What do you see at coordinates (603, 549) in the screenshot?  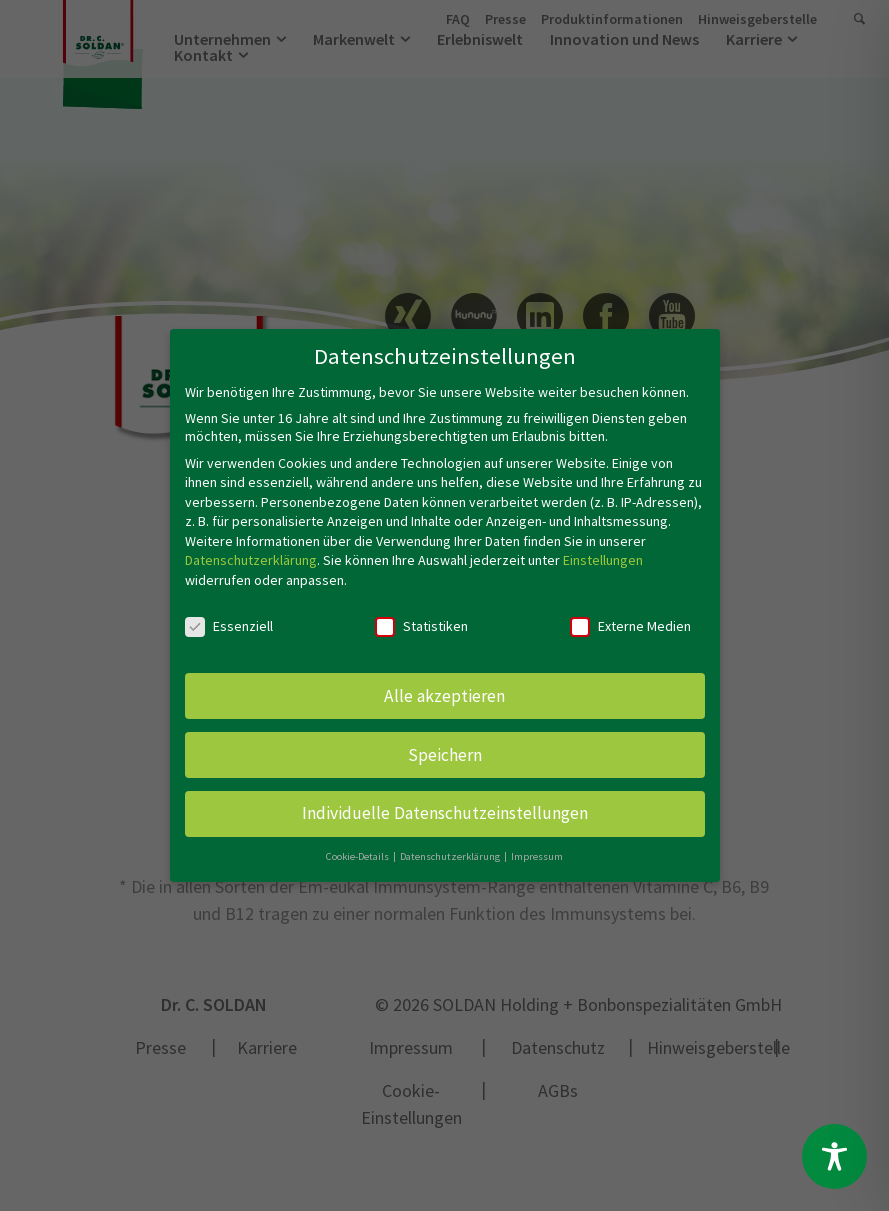 I see `Einstellungen` at bounding box center [603, 549].